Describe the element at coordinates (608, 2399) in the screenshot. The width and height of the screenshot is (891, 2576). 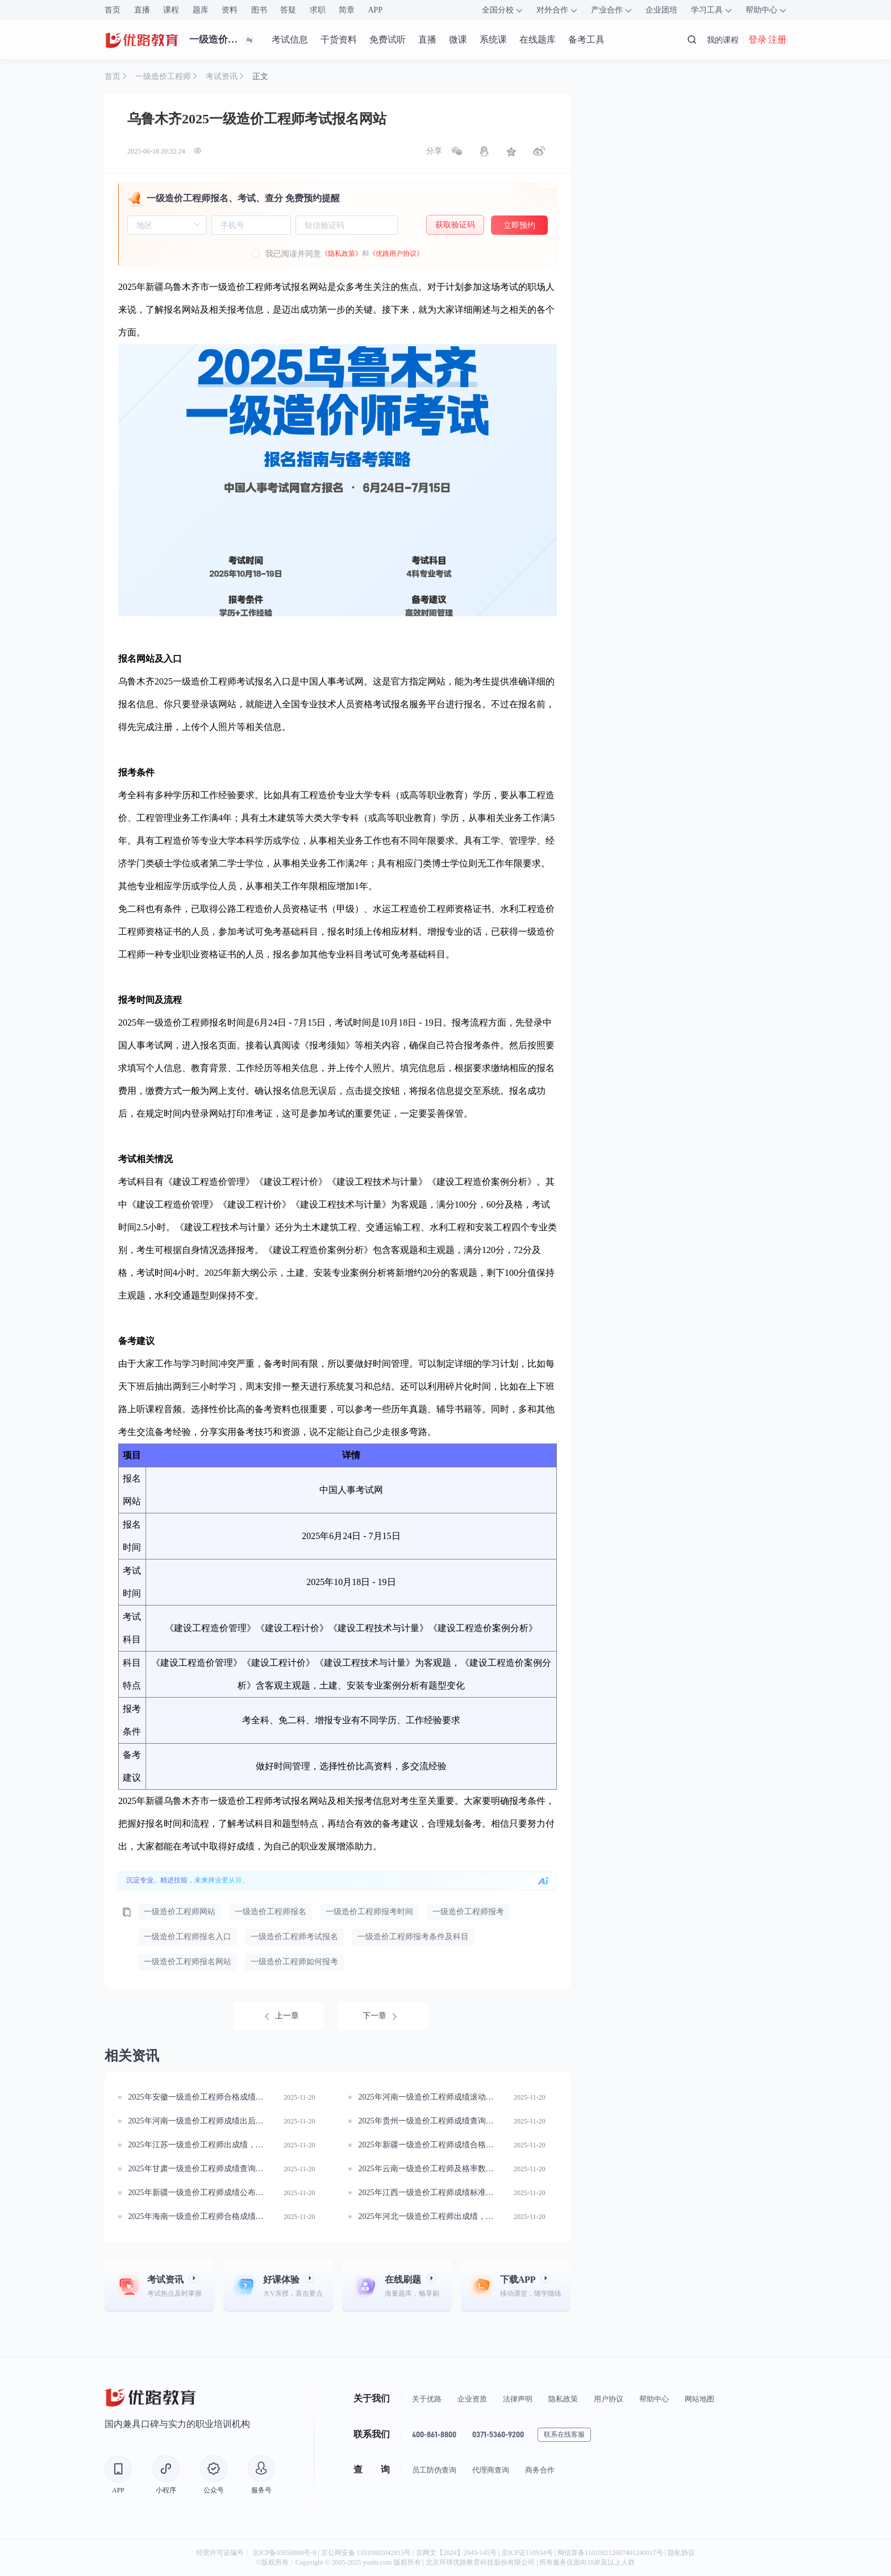
I see `用户协议` at that location.